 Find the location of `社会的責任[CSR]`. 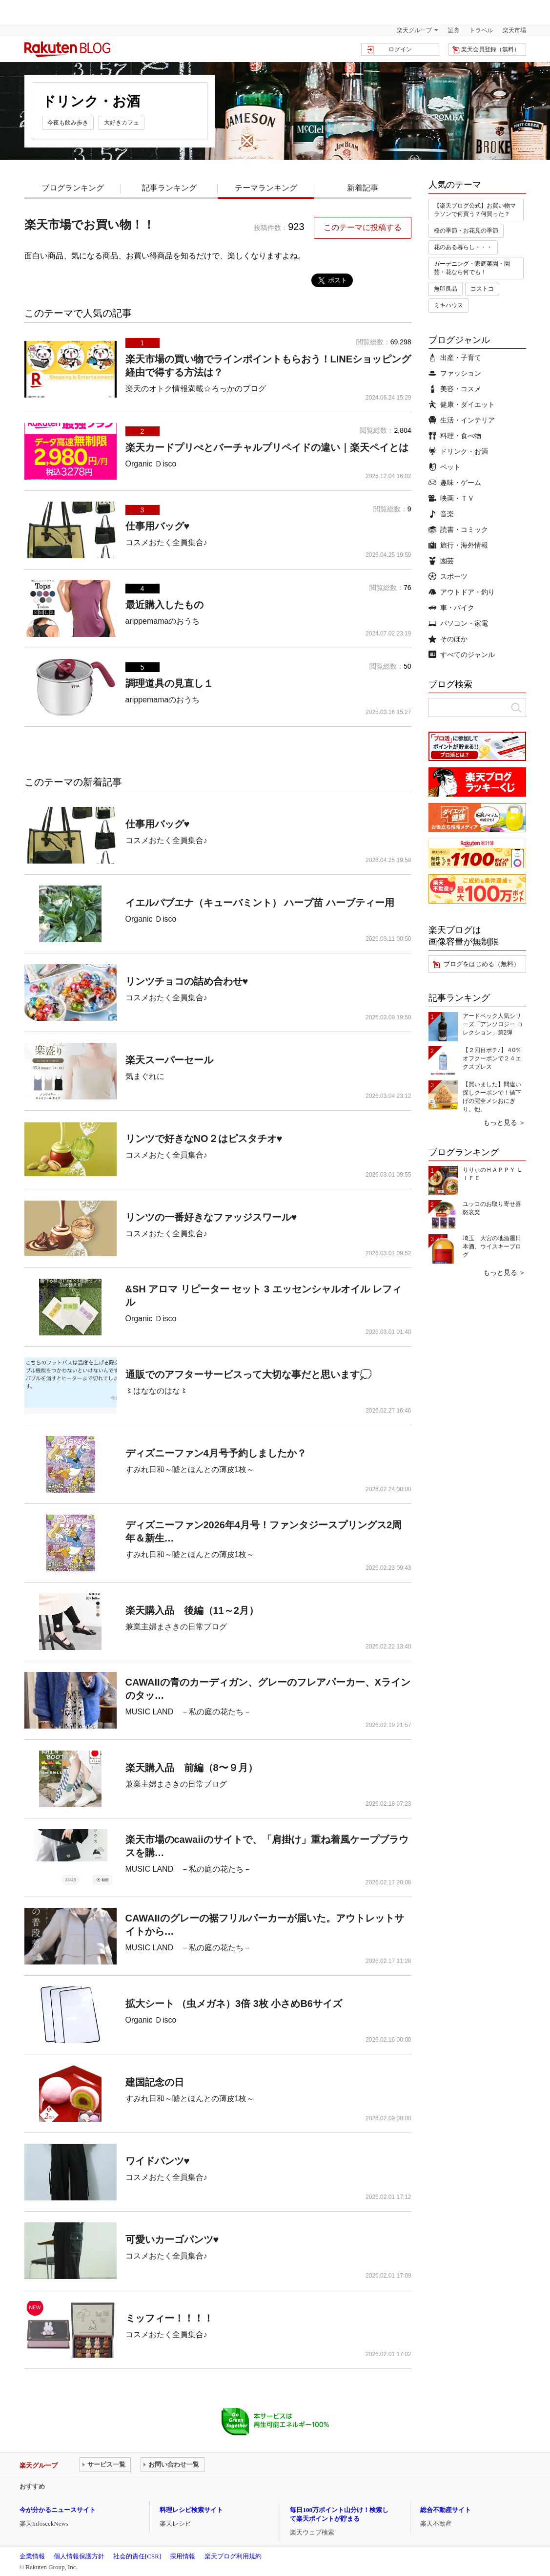

社会的責任[CSR] is located at coordinates (137, 2556).